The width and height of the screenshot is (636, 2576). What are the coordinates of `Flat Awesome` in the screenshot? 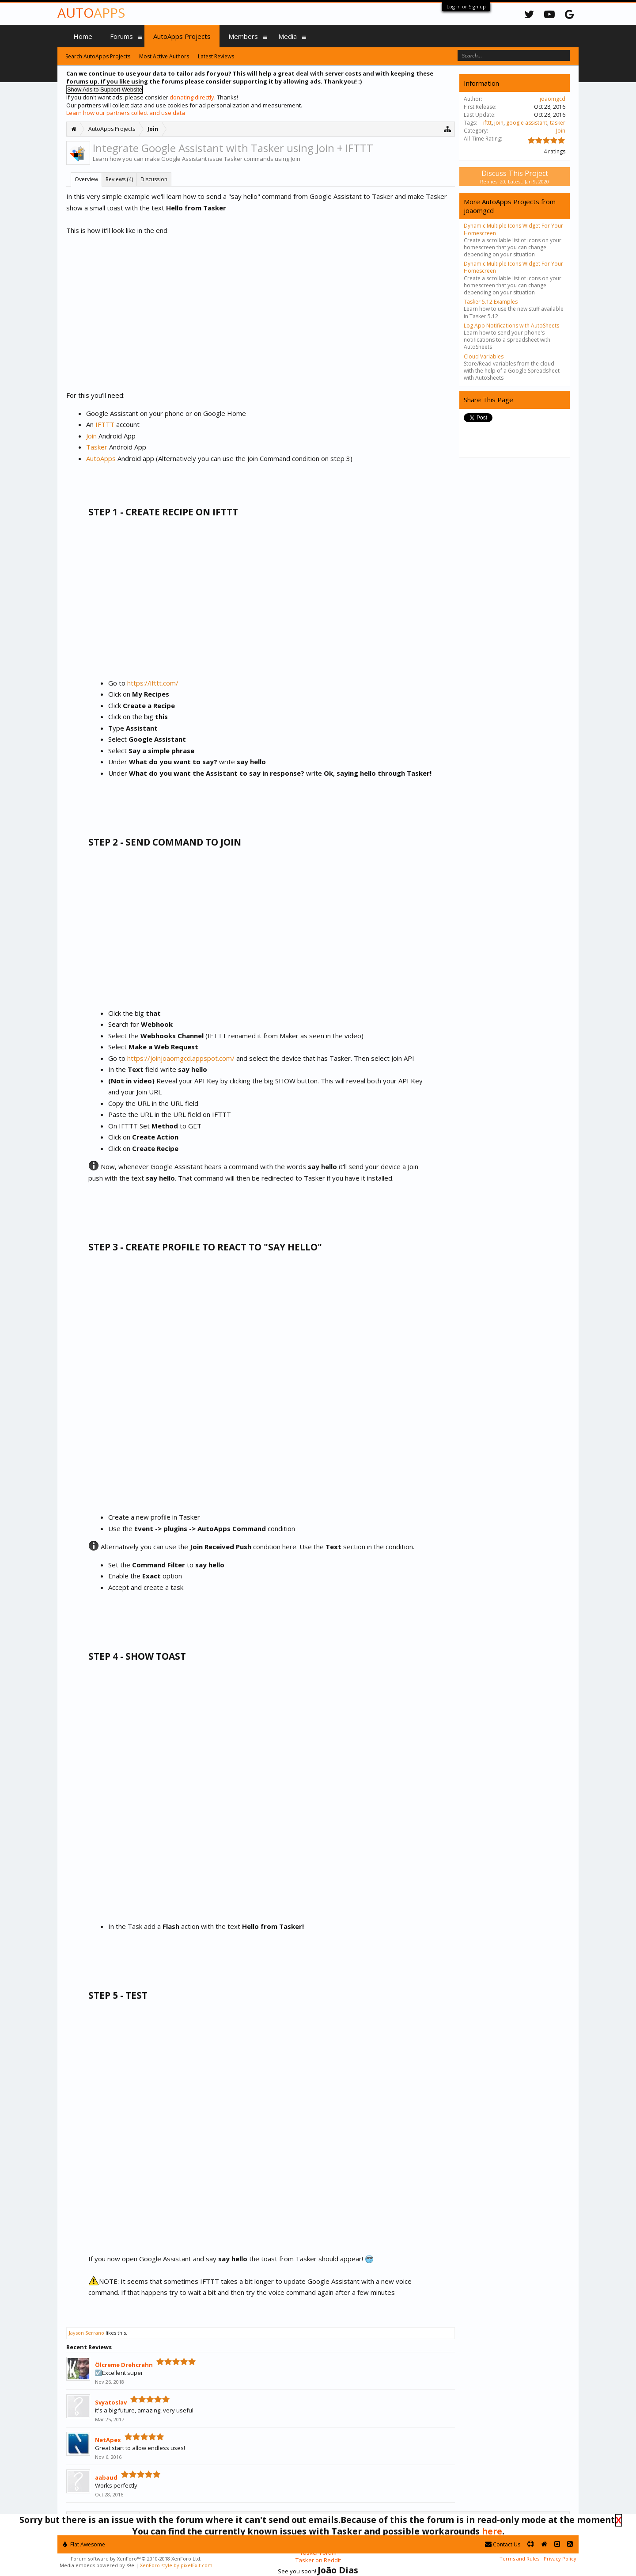 It's located at (84, 2544).